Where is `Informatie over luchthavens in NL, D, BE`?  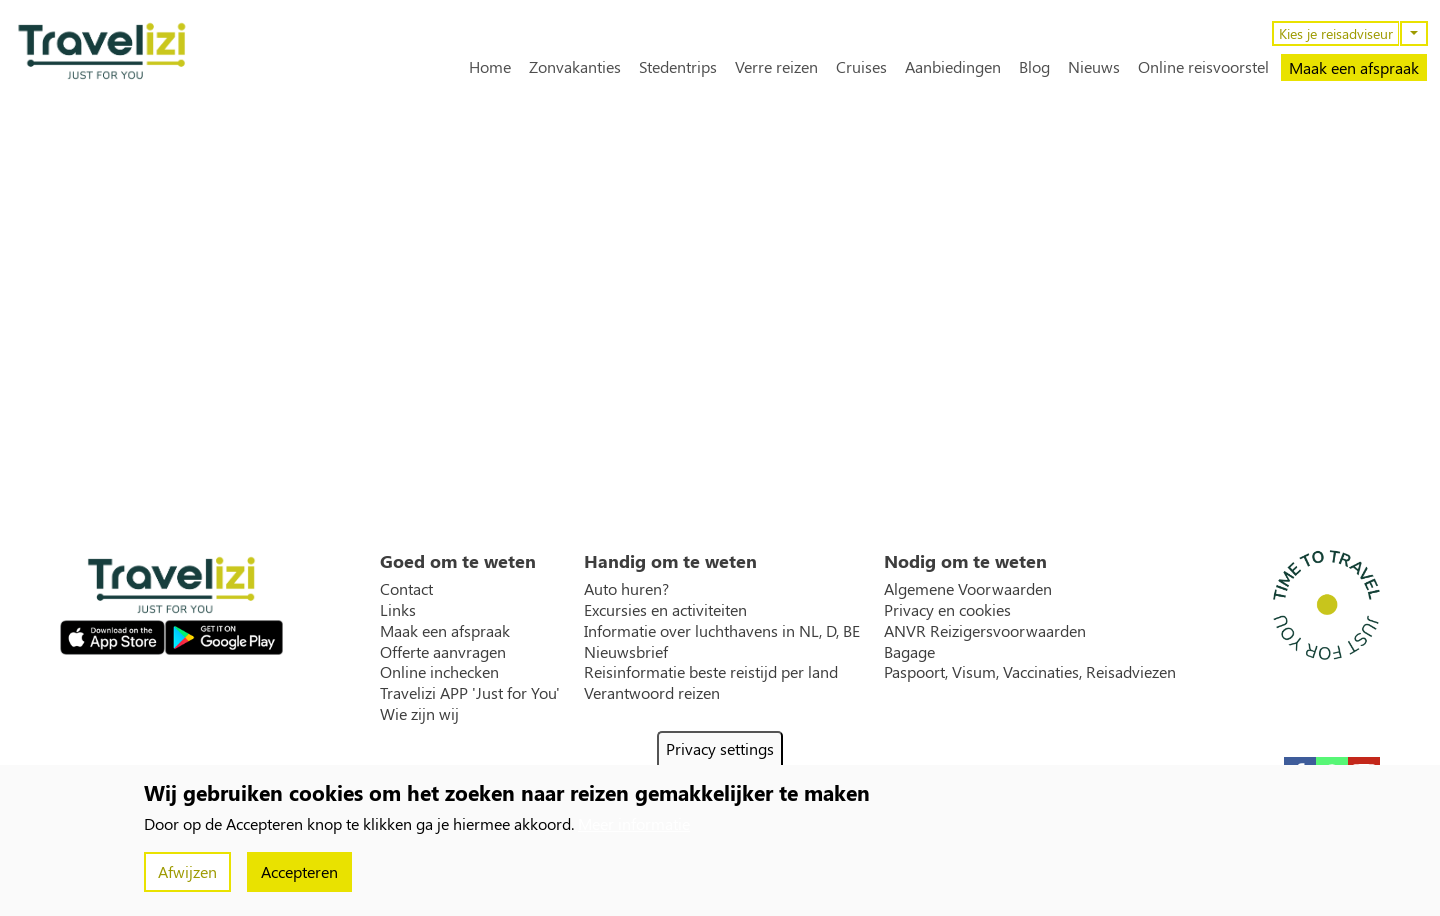 Informatie over luchthavens in NL, D, BE is located at coordinates (722, 631).